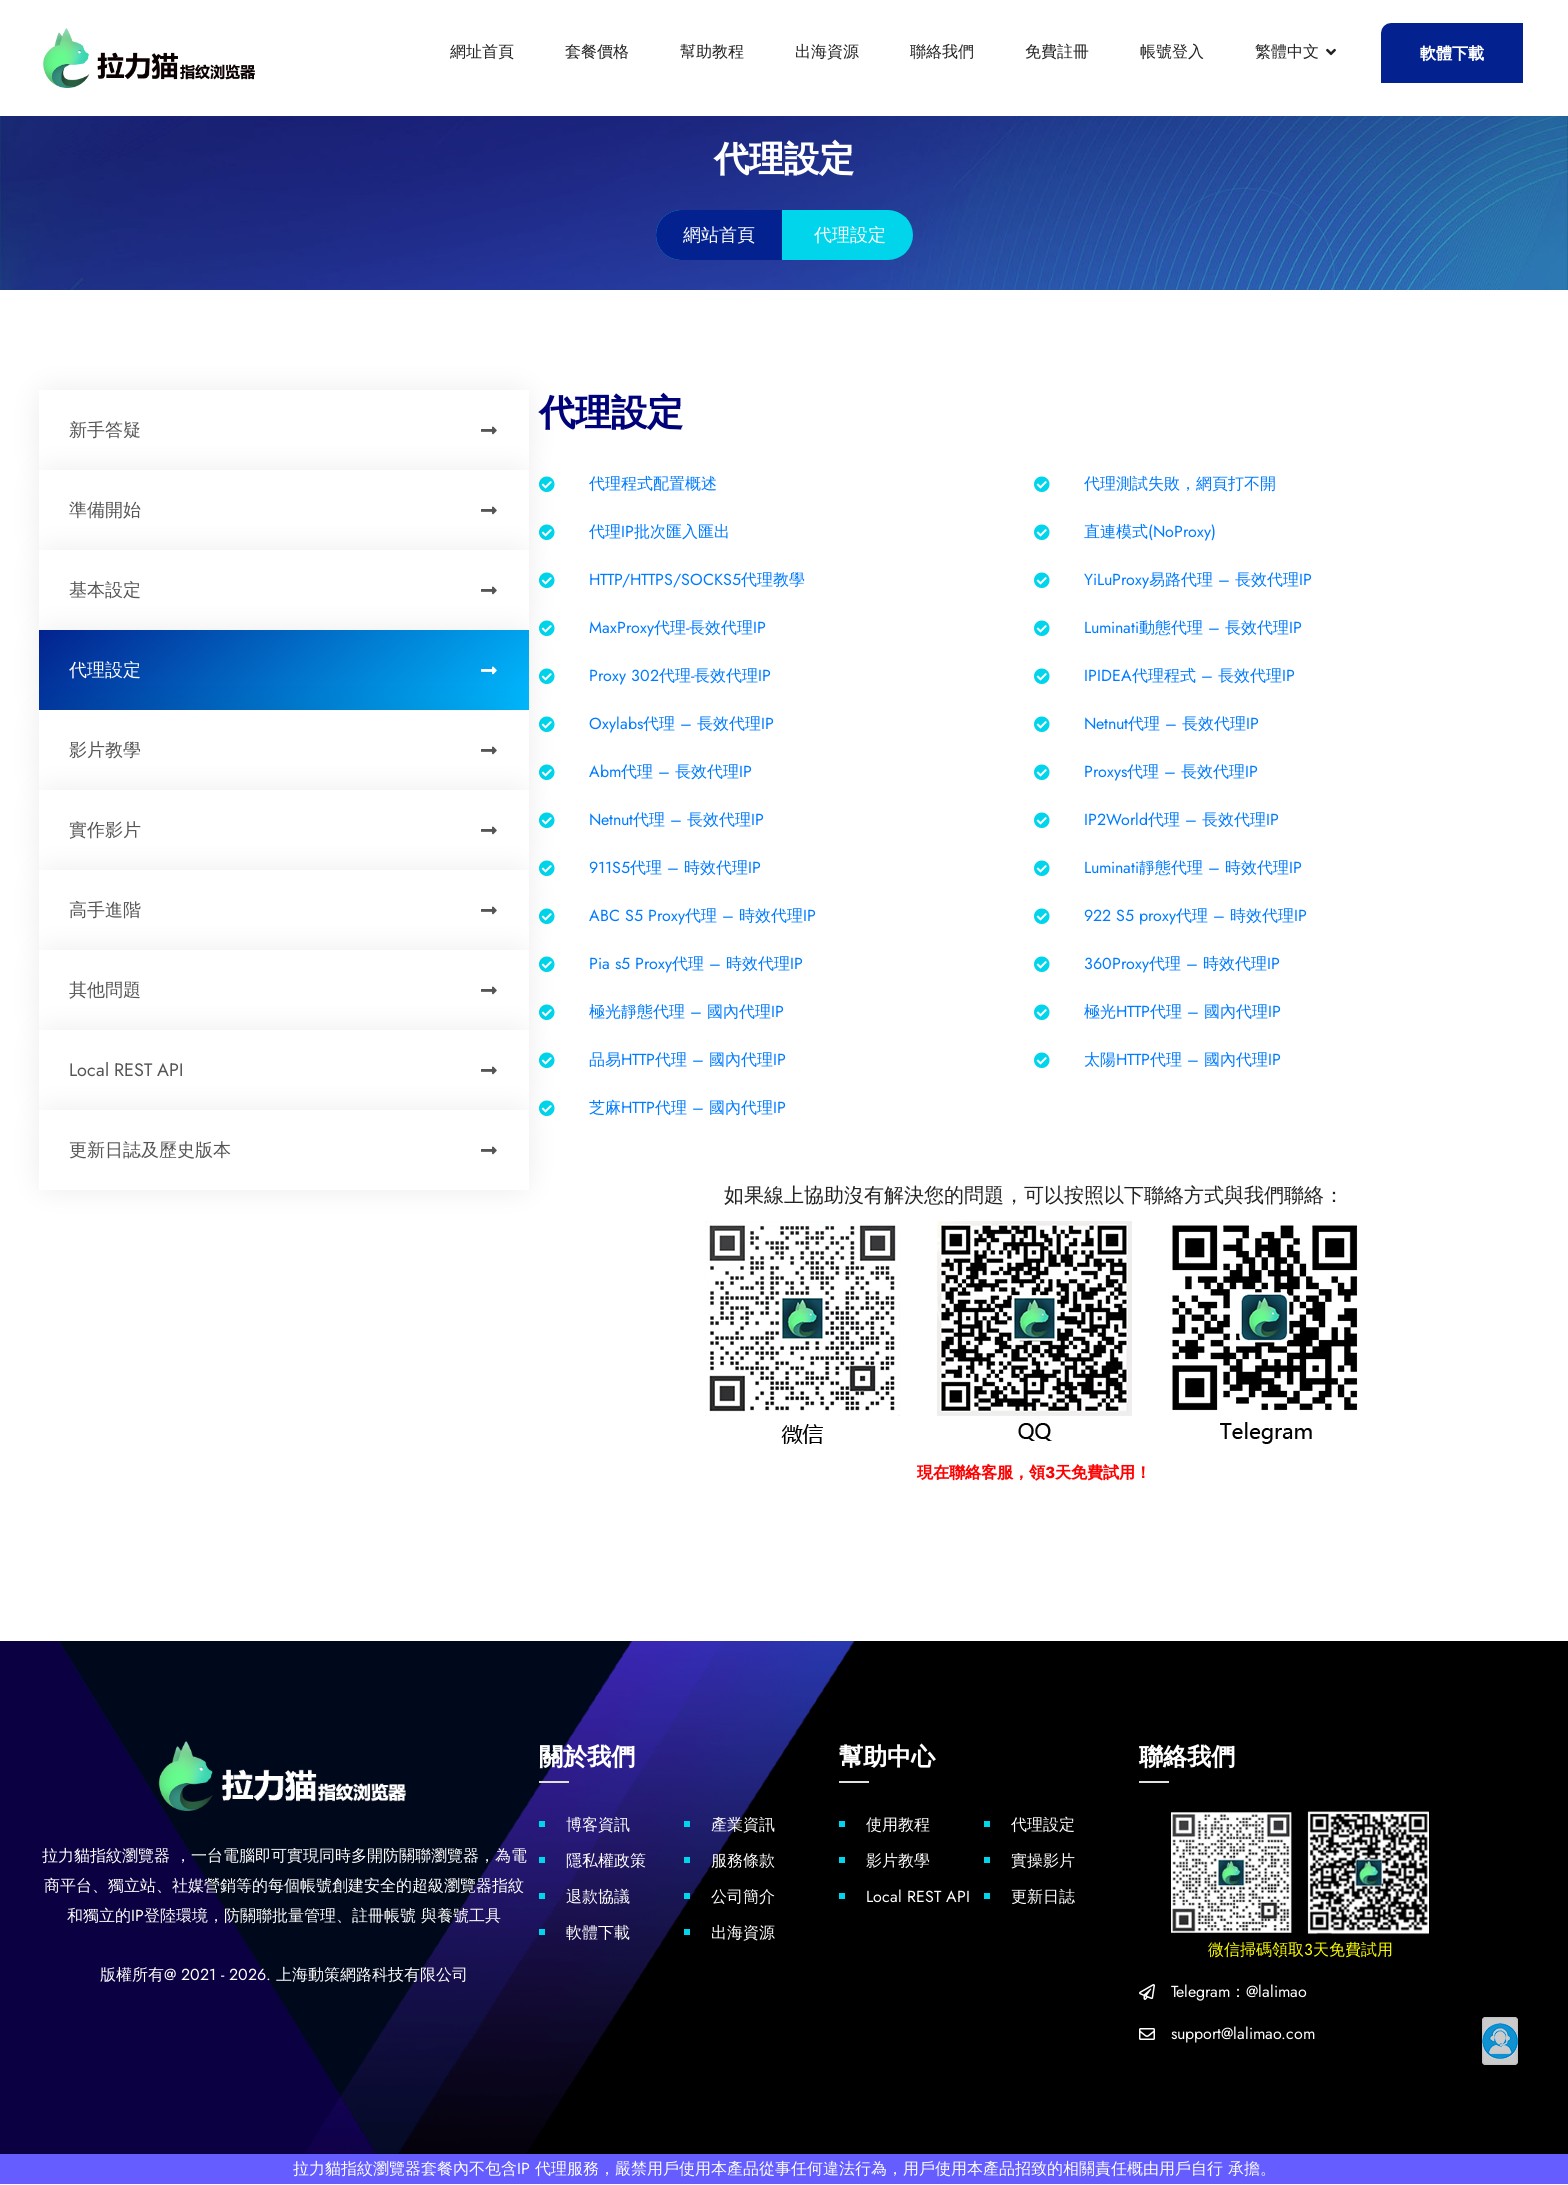 This screenshot has width=1568, height=2185. What do you see at coordinates (294, 670) in the screenshot?
I see `代理設定` at bounding box center [294, 670].